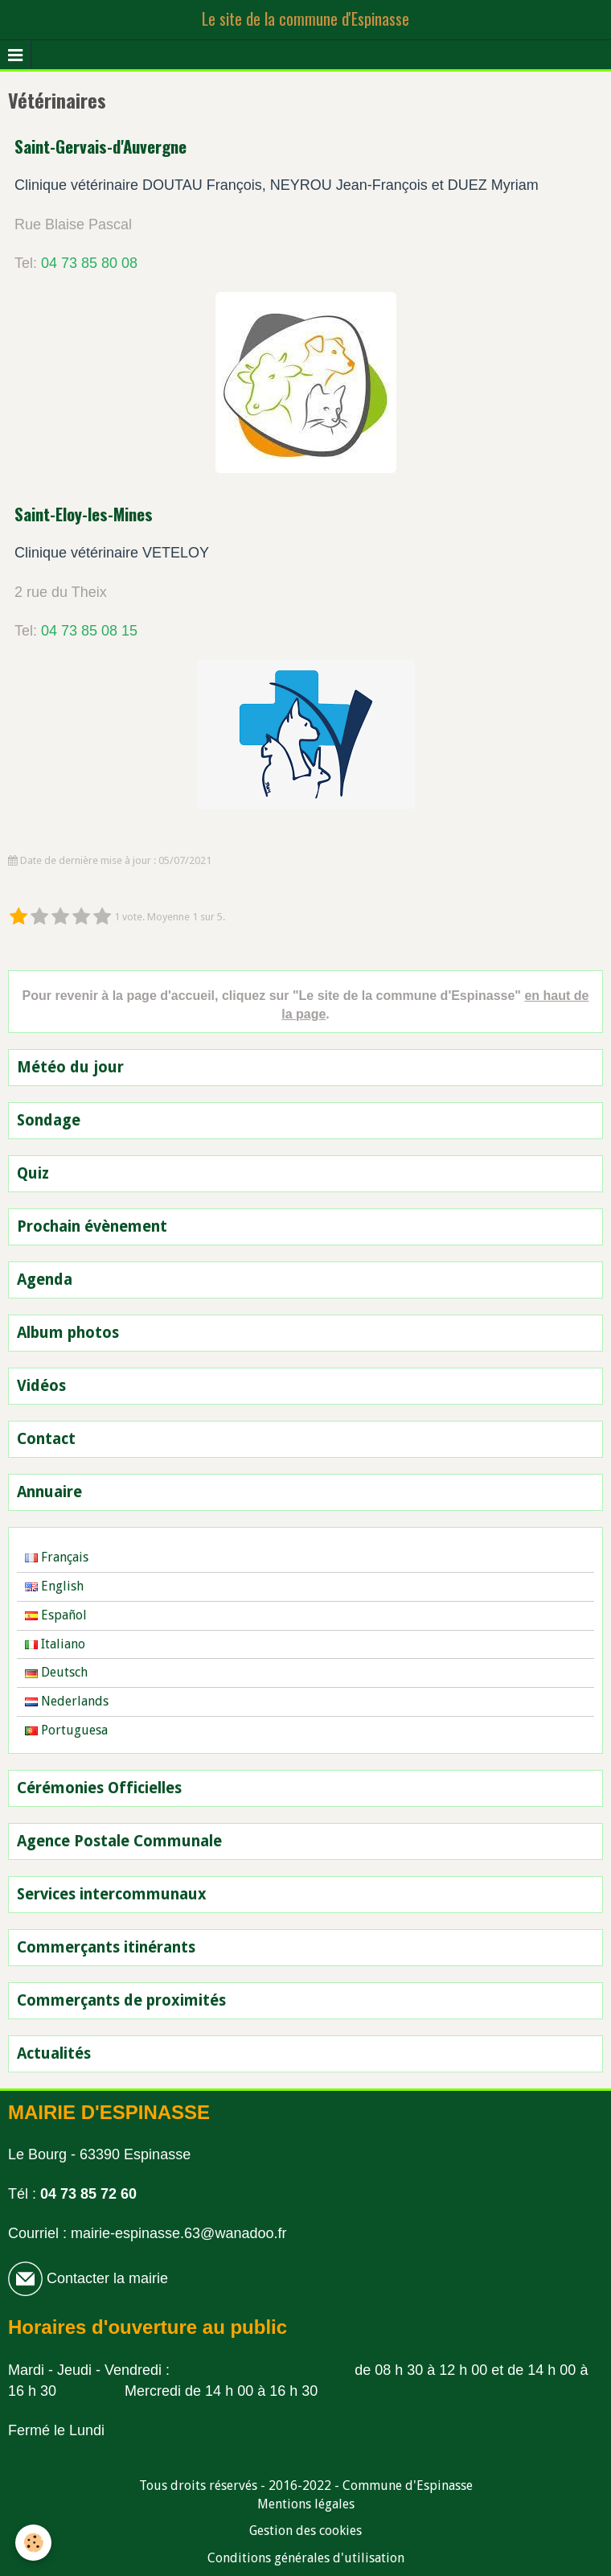 This screenshot has width=611, height=2576. What do you see at coordinates (56, 1672) in the screenshot?
I see `Deutsch` at bounding box center [56, 1672].